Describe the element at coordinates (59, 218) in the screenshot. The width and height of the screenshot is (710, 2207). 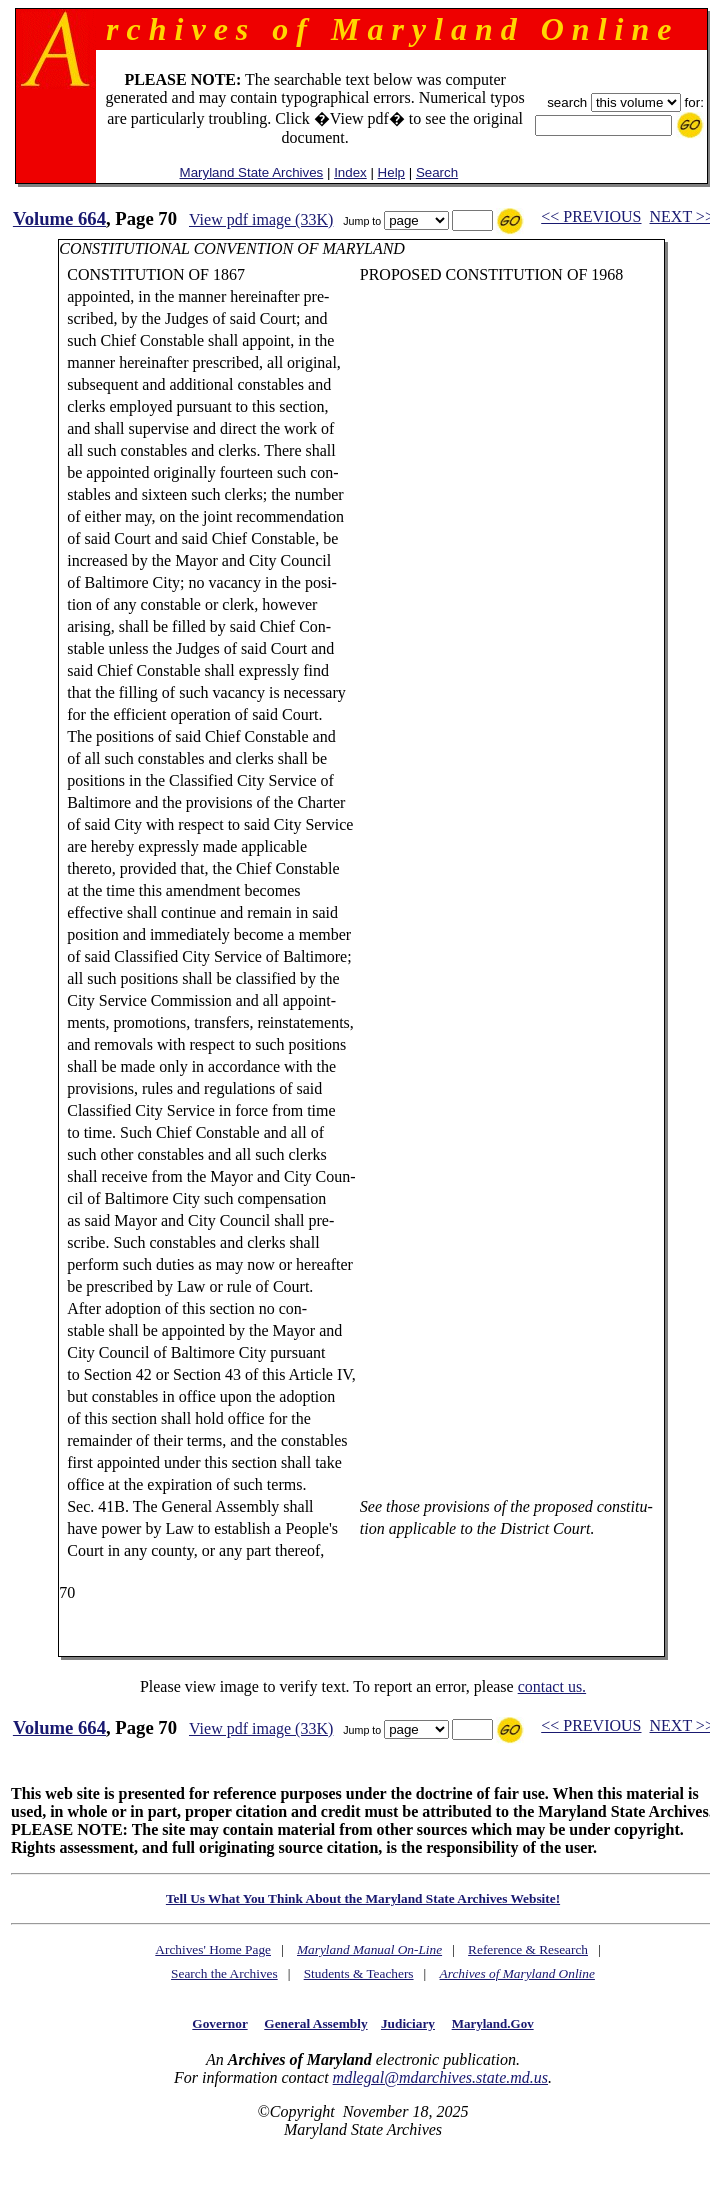
I see `Volume 664` at that location.